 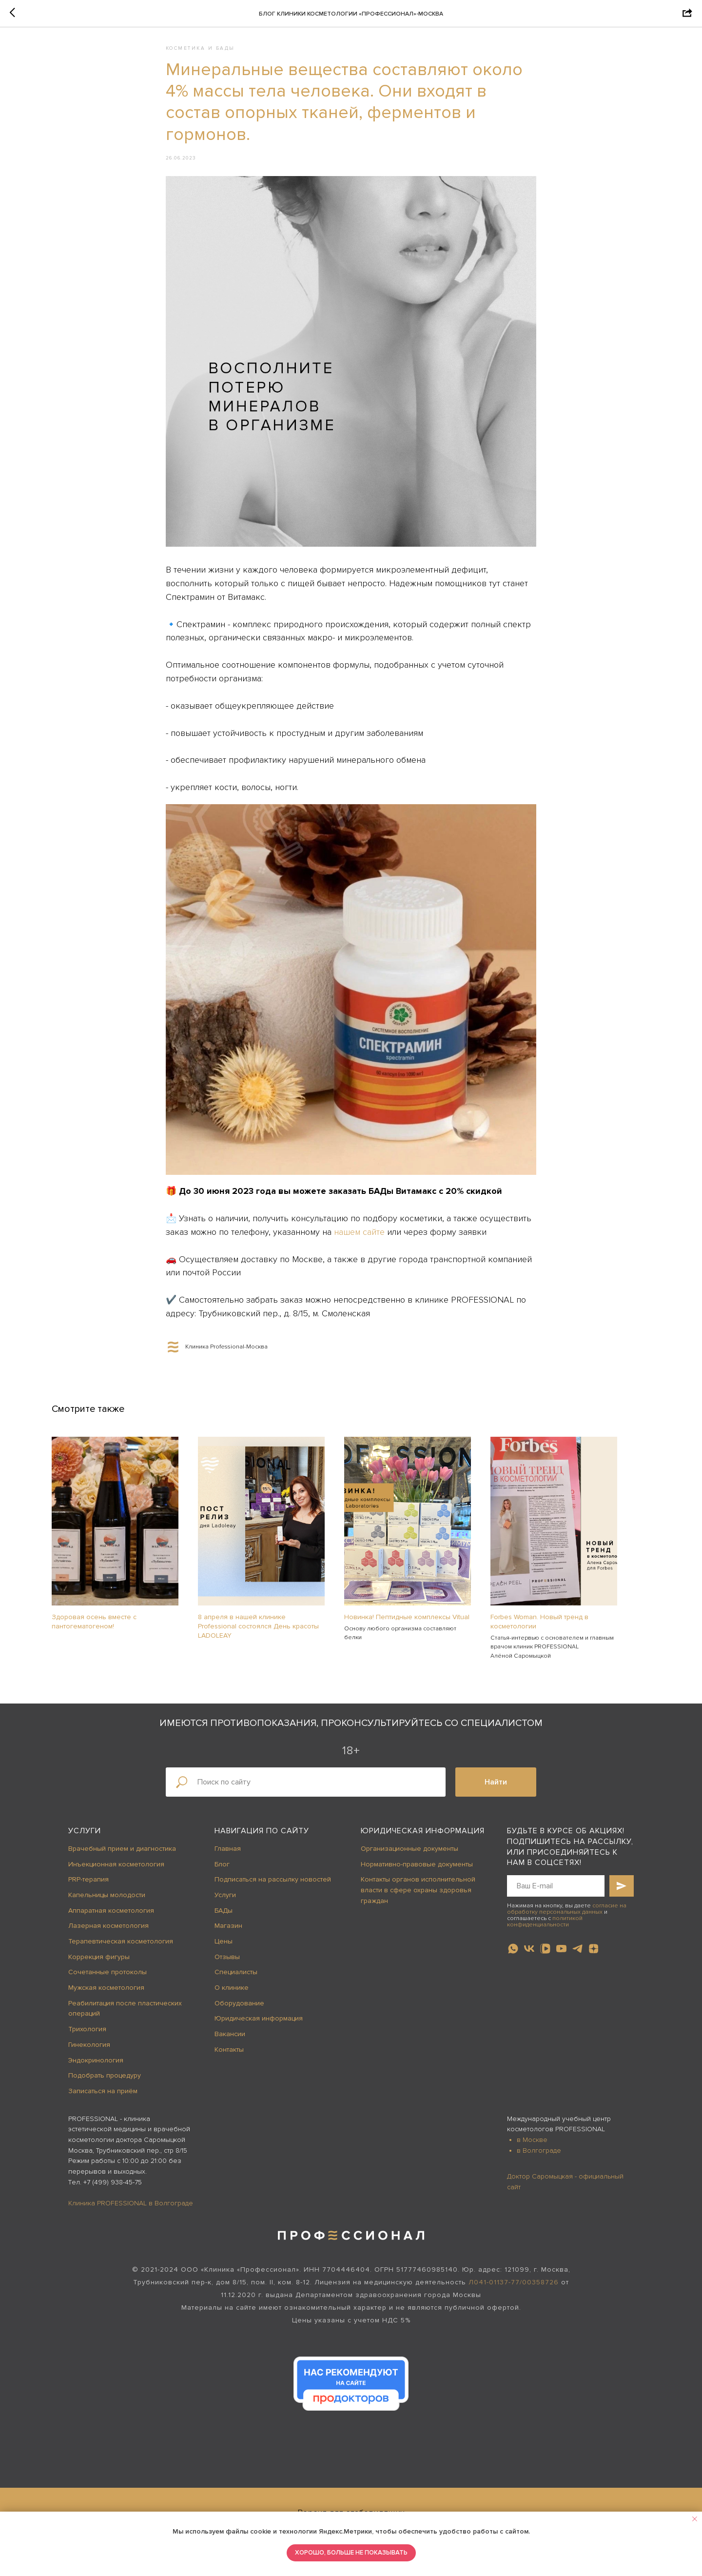 What do you see at coordinates (577, 1956) in the screenshot?
I see `[telegram]` at bounding box center [577, 1956].